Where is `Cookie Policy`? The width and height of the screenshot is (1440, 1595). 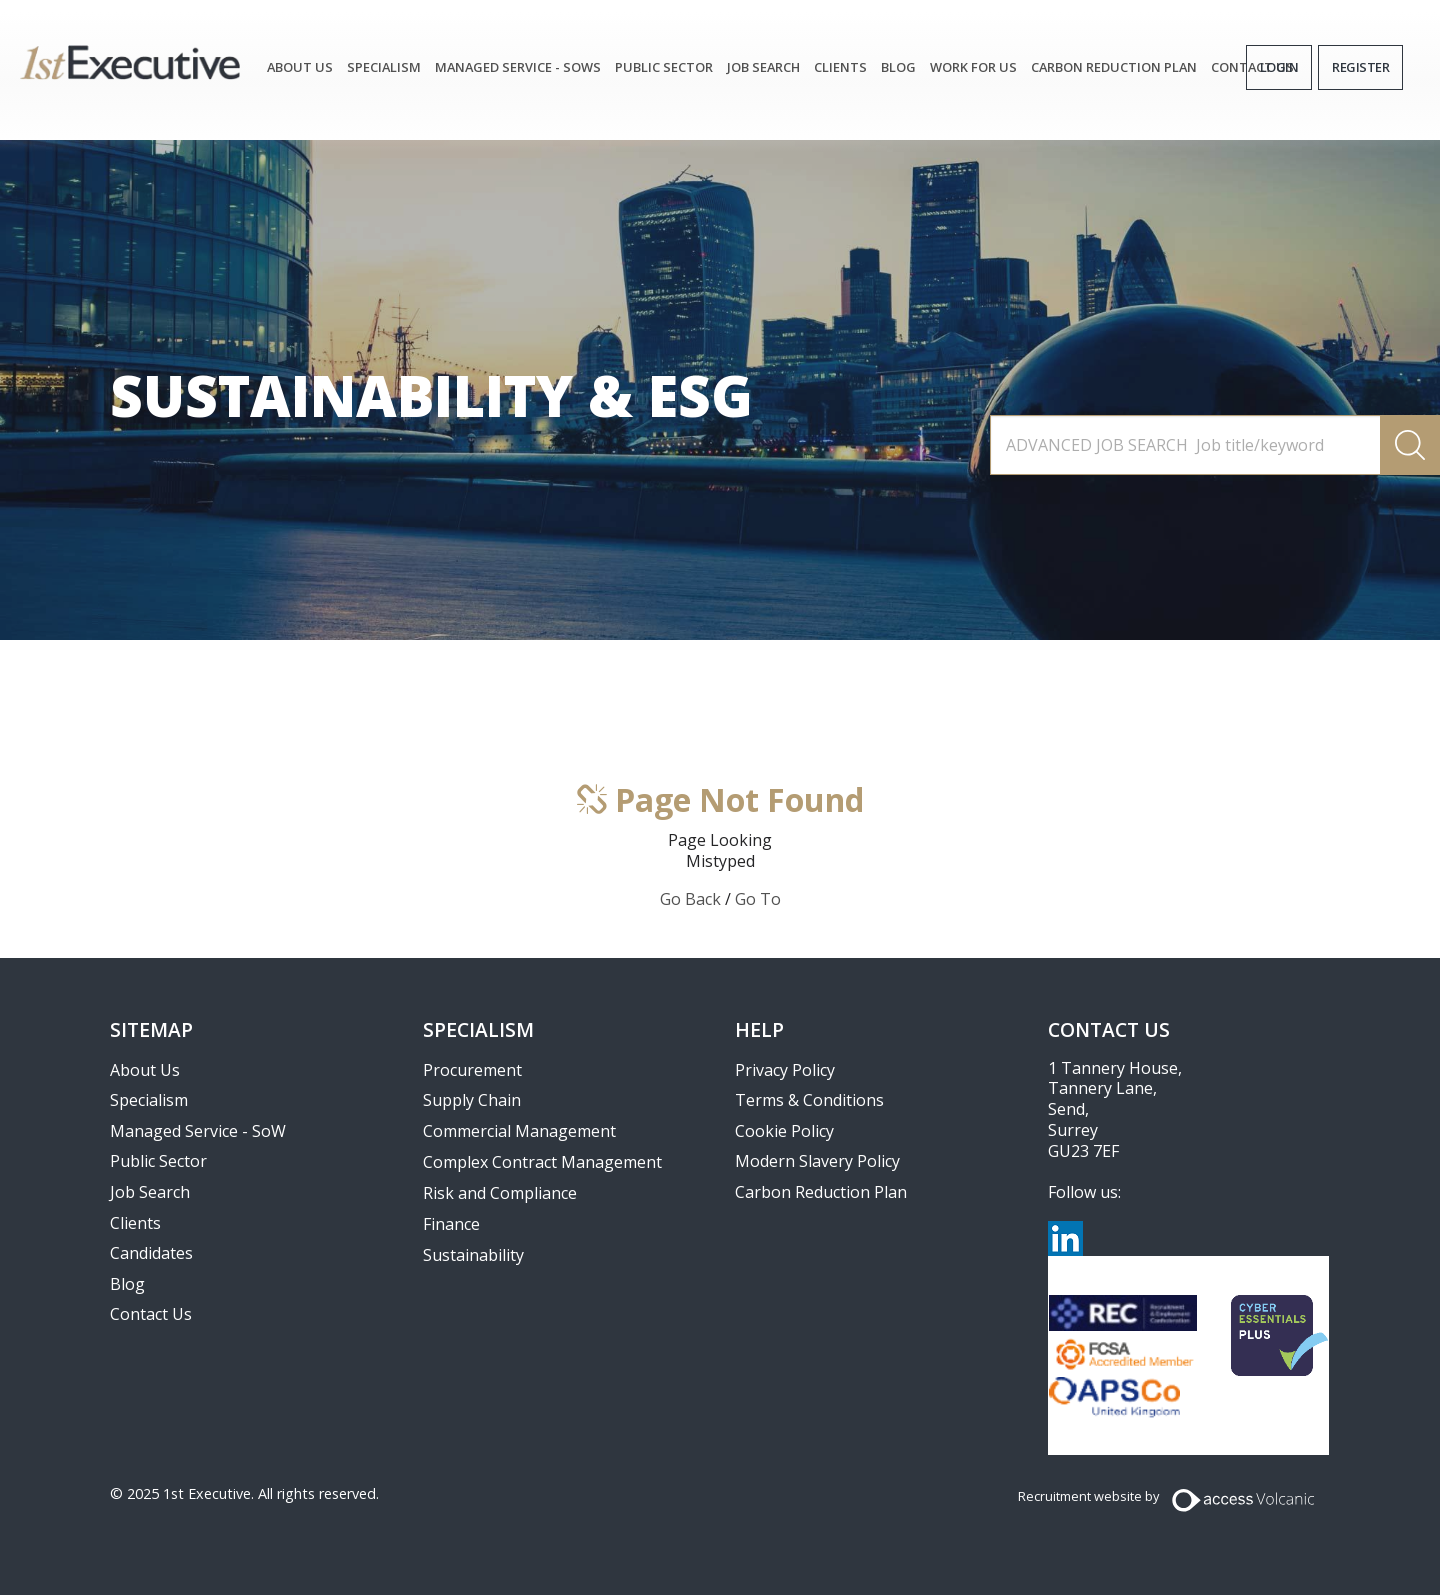
Cookie Policy is located at coordinates (784, 1131).